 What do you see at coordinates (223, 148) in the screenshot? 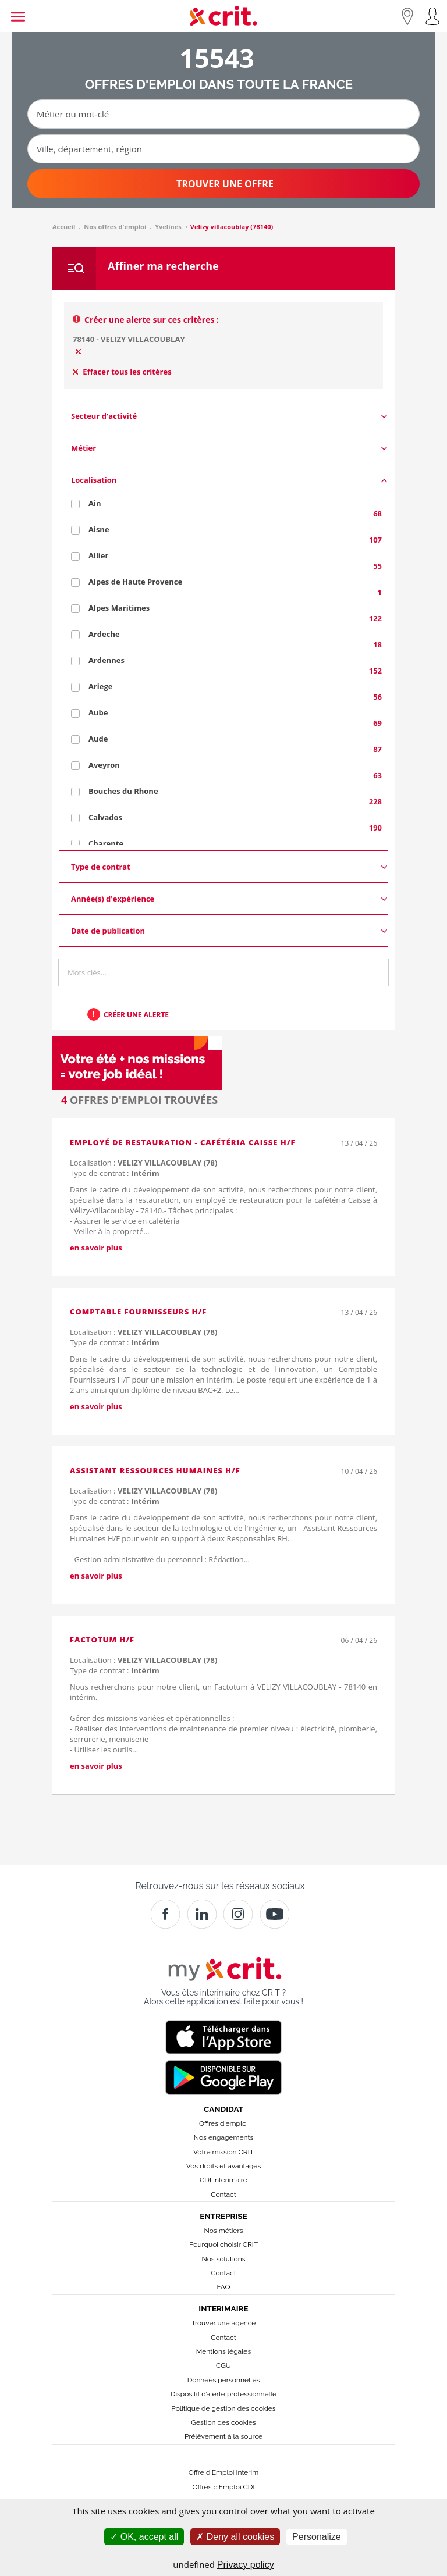
I see `[Ville, département, région]` at bounding box center [223, 148].